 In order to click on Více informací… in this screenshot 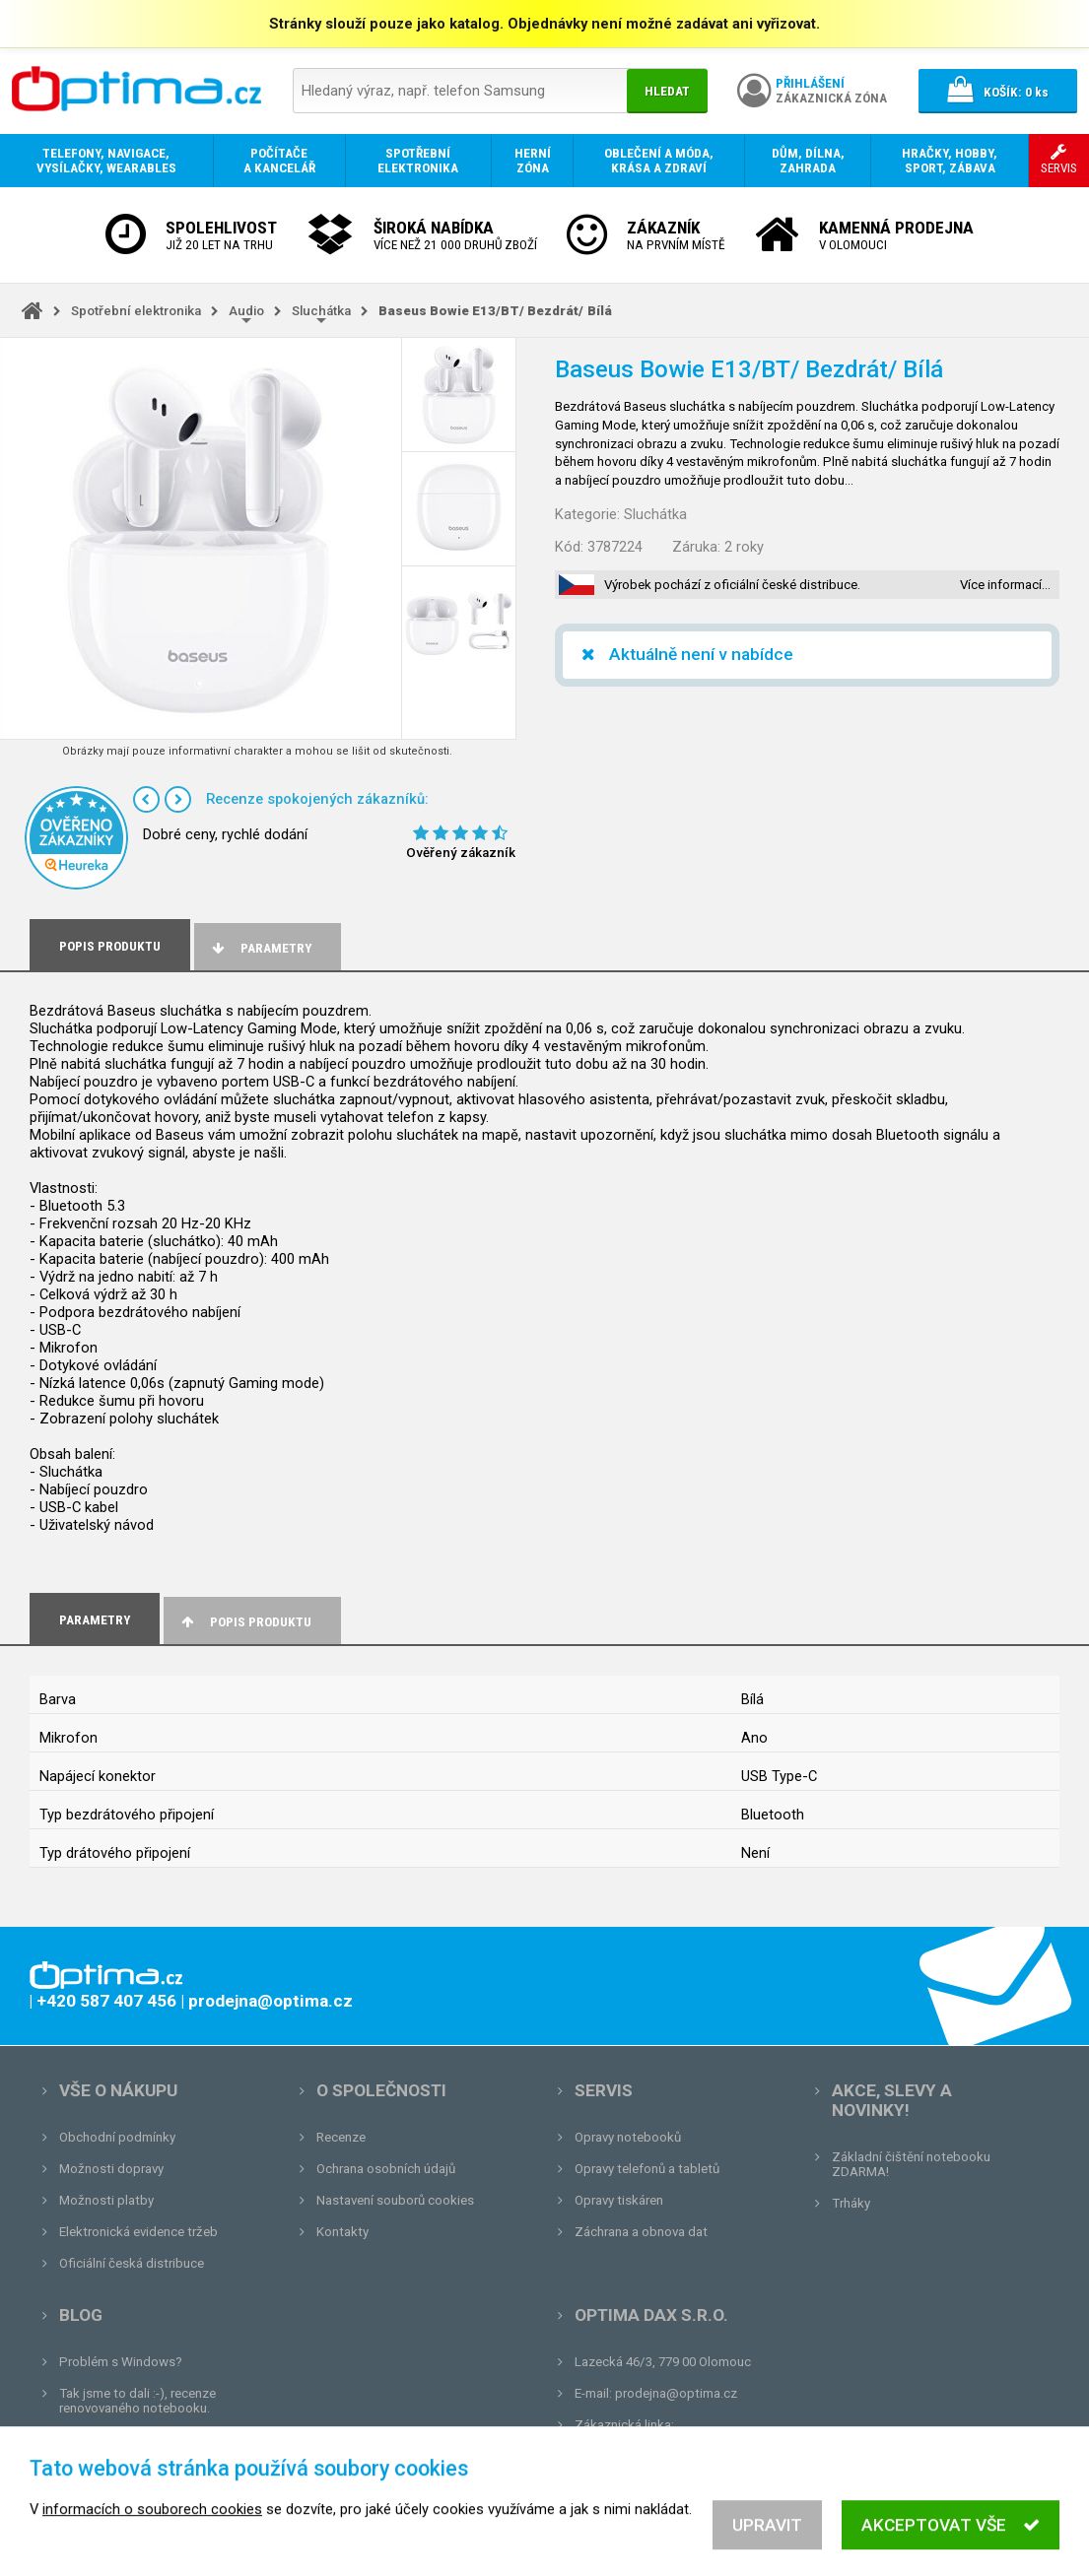, I will do `click(1005, 584)`.